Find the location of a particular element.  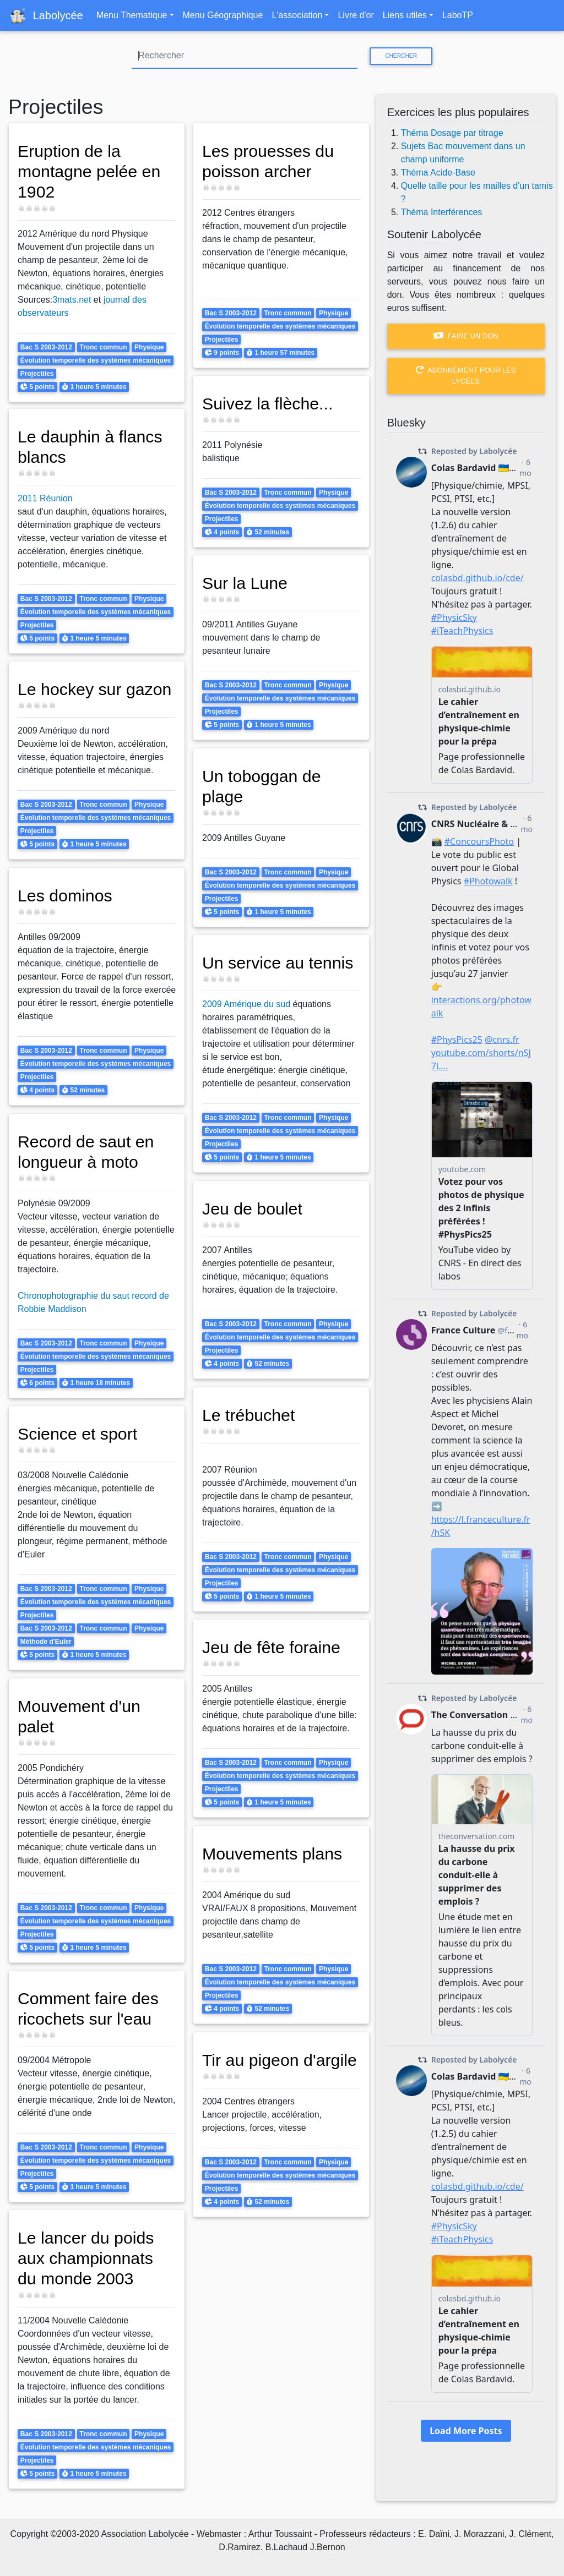

Tir au pigeon d'argile is located at coordinates (279, 2059).